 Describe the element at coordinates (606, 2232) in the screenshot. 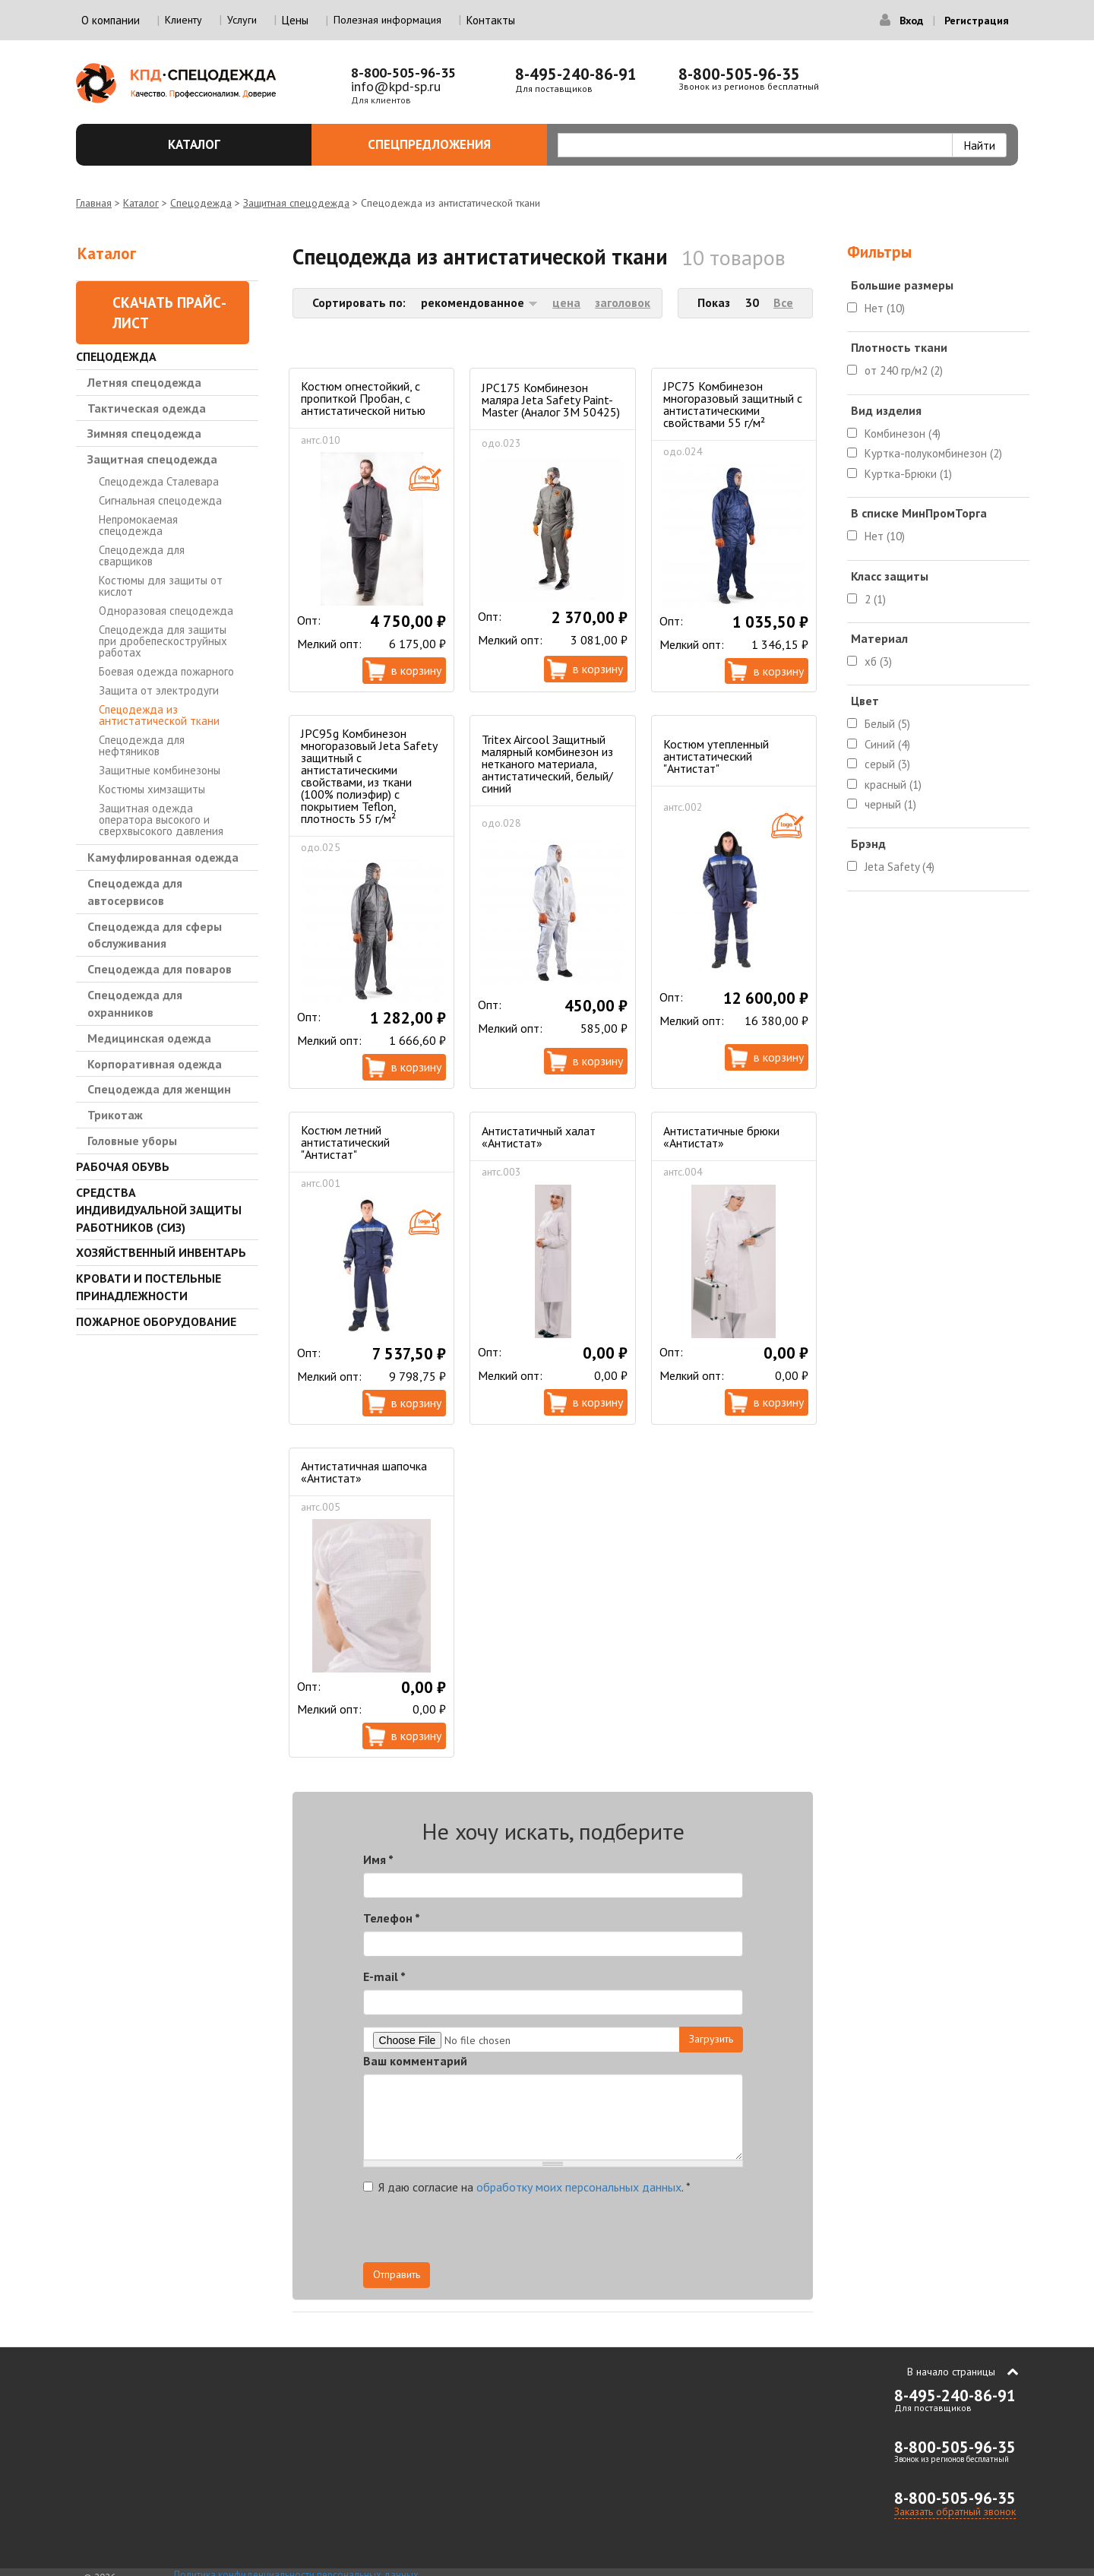

I see `[presentation]` at that location.